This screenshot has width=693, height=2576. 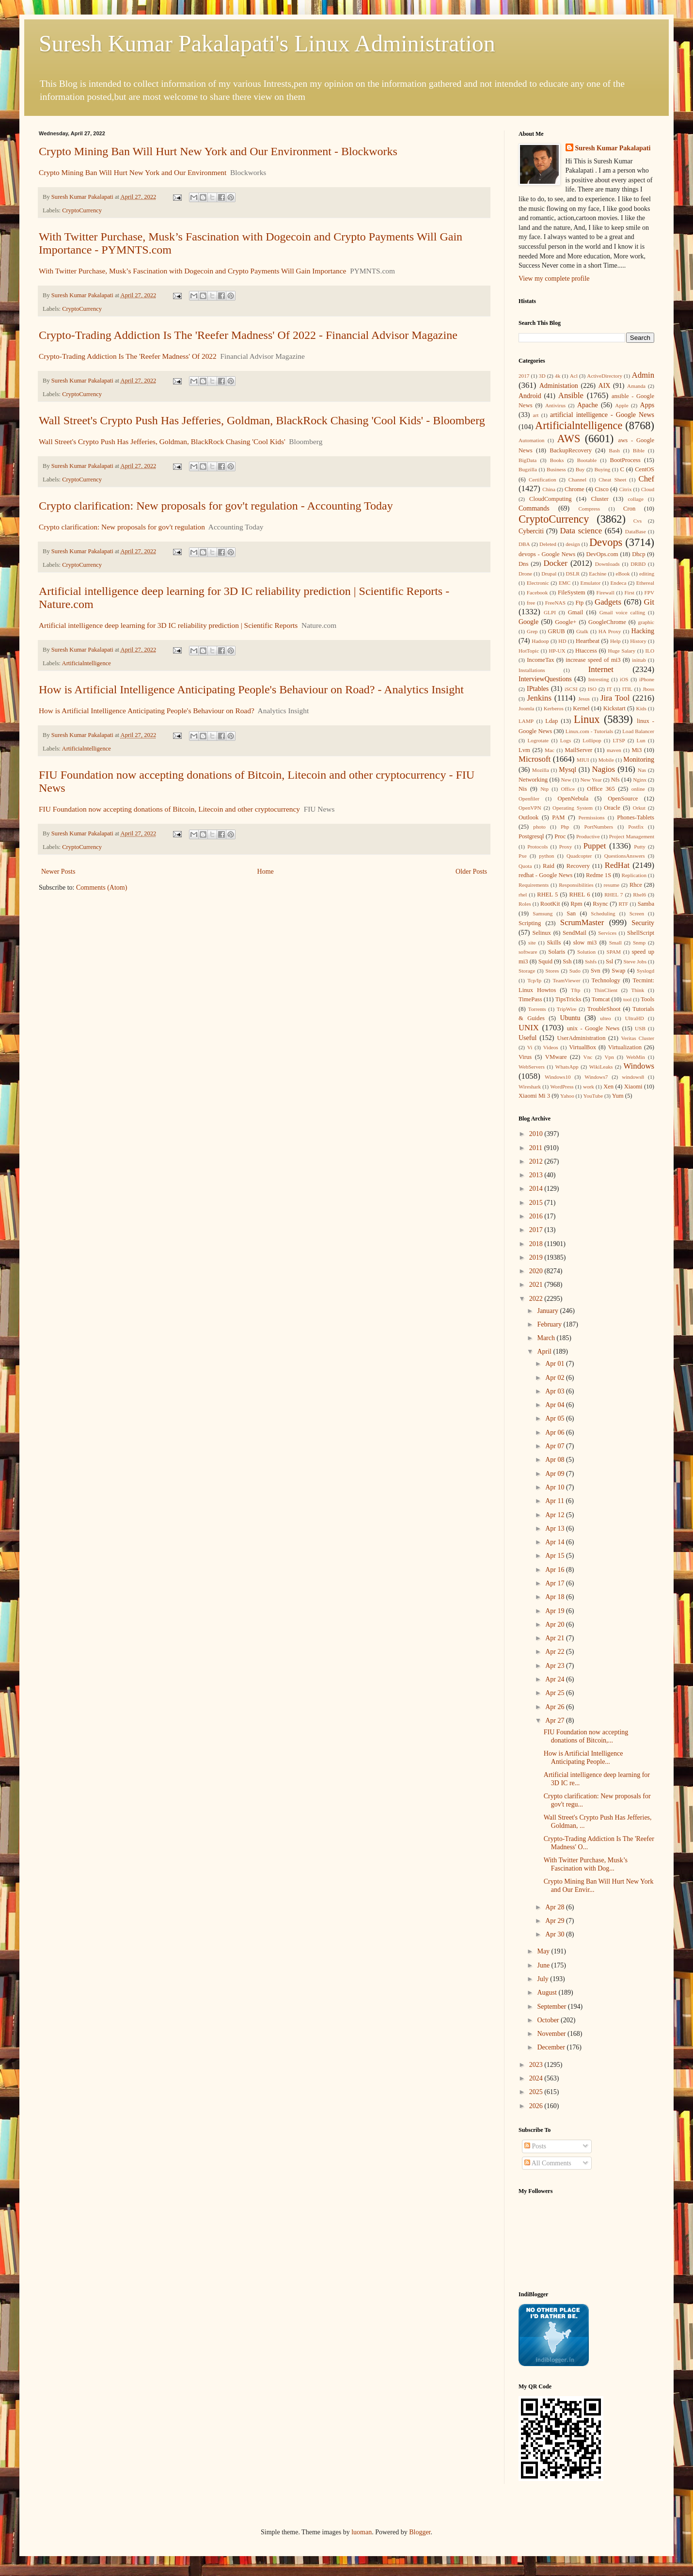 I want to click on With Twitter Purchase, Musk’s Fascination with Dogecoin and Crypto Payments Will Gain Importance, so click(x=192, y=271).